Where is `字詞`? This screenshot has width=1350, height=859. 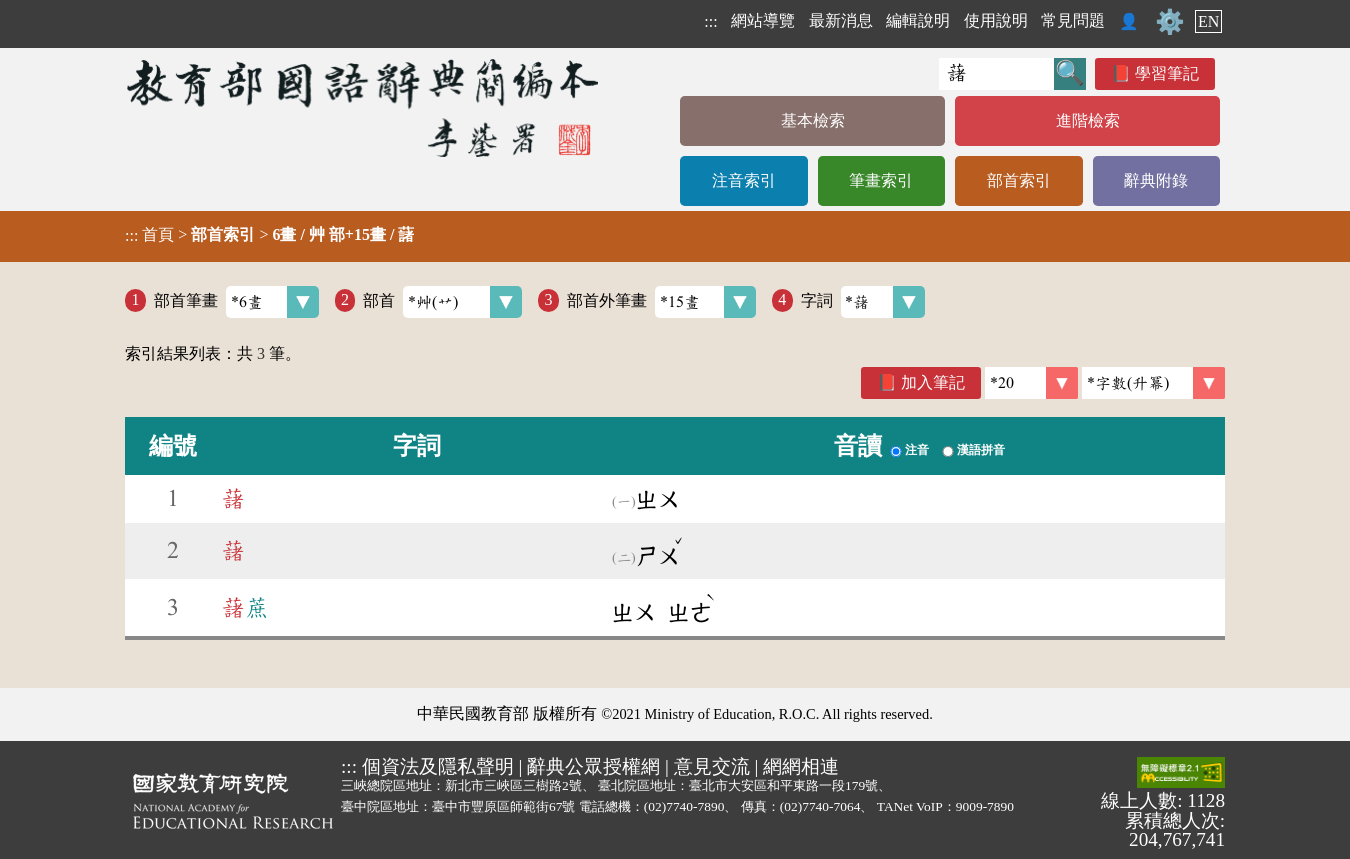 字詞 is located at coordinates (863, 302).